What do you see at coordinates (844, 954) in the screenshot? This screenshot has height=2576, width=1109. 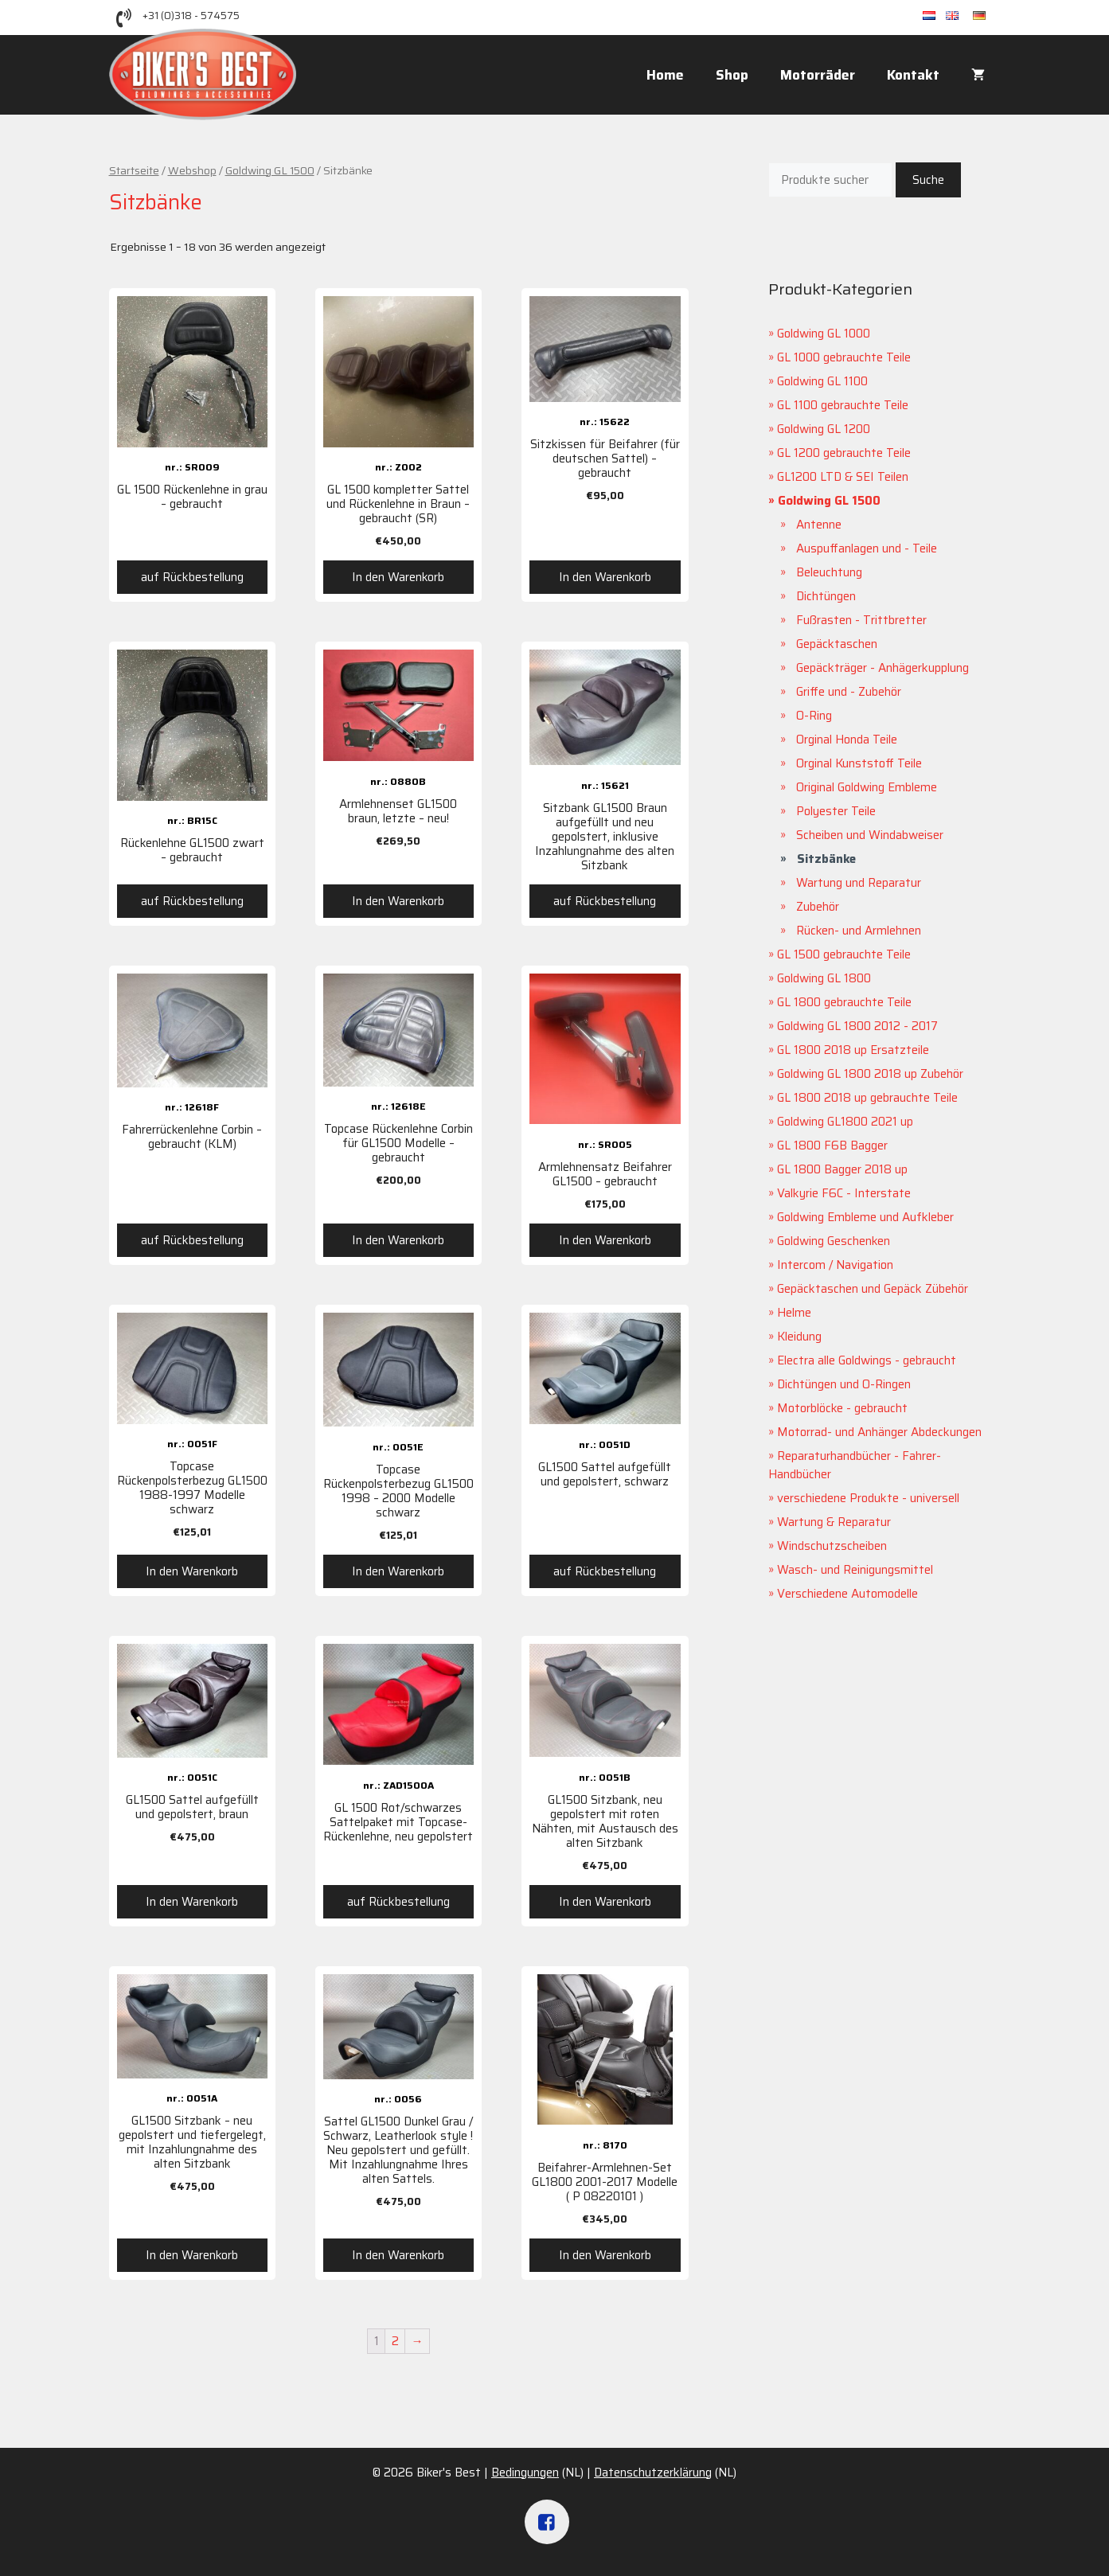 I see `GL 1500 gebrauchte Teile` at bounding box center [844, 954].